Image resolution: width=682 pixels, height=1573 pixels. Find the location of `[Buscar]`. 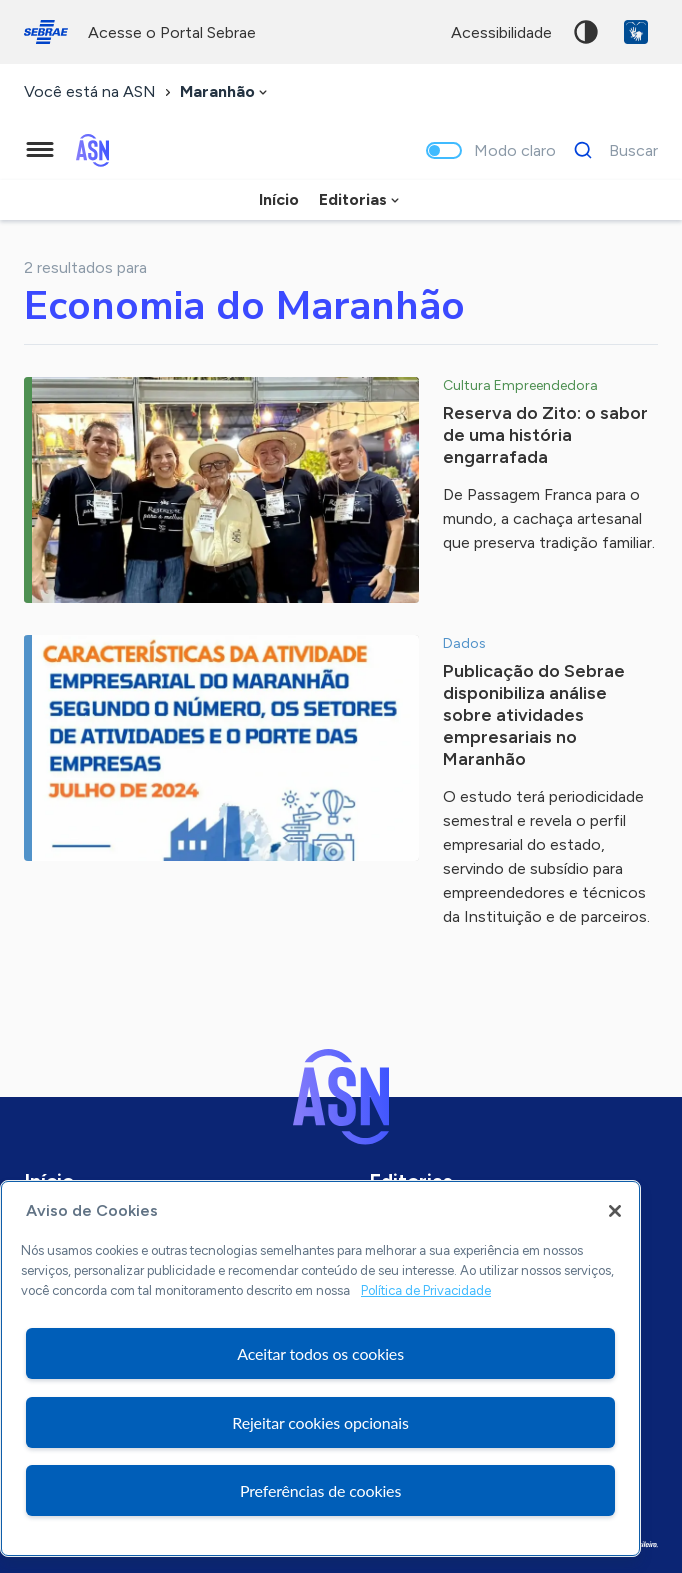

[Buscar] is located at coordinates (610, 150).